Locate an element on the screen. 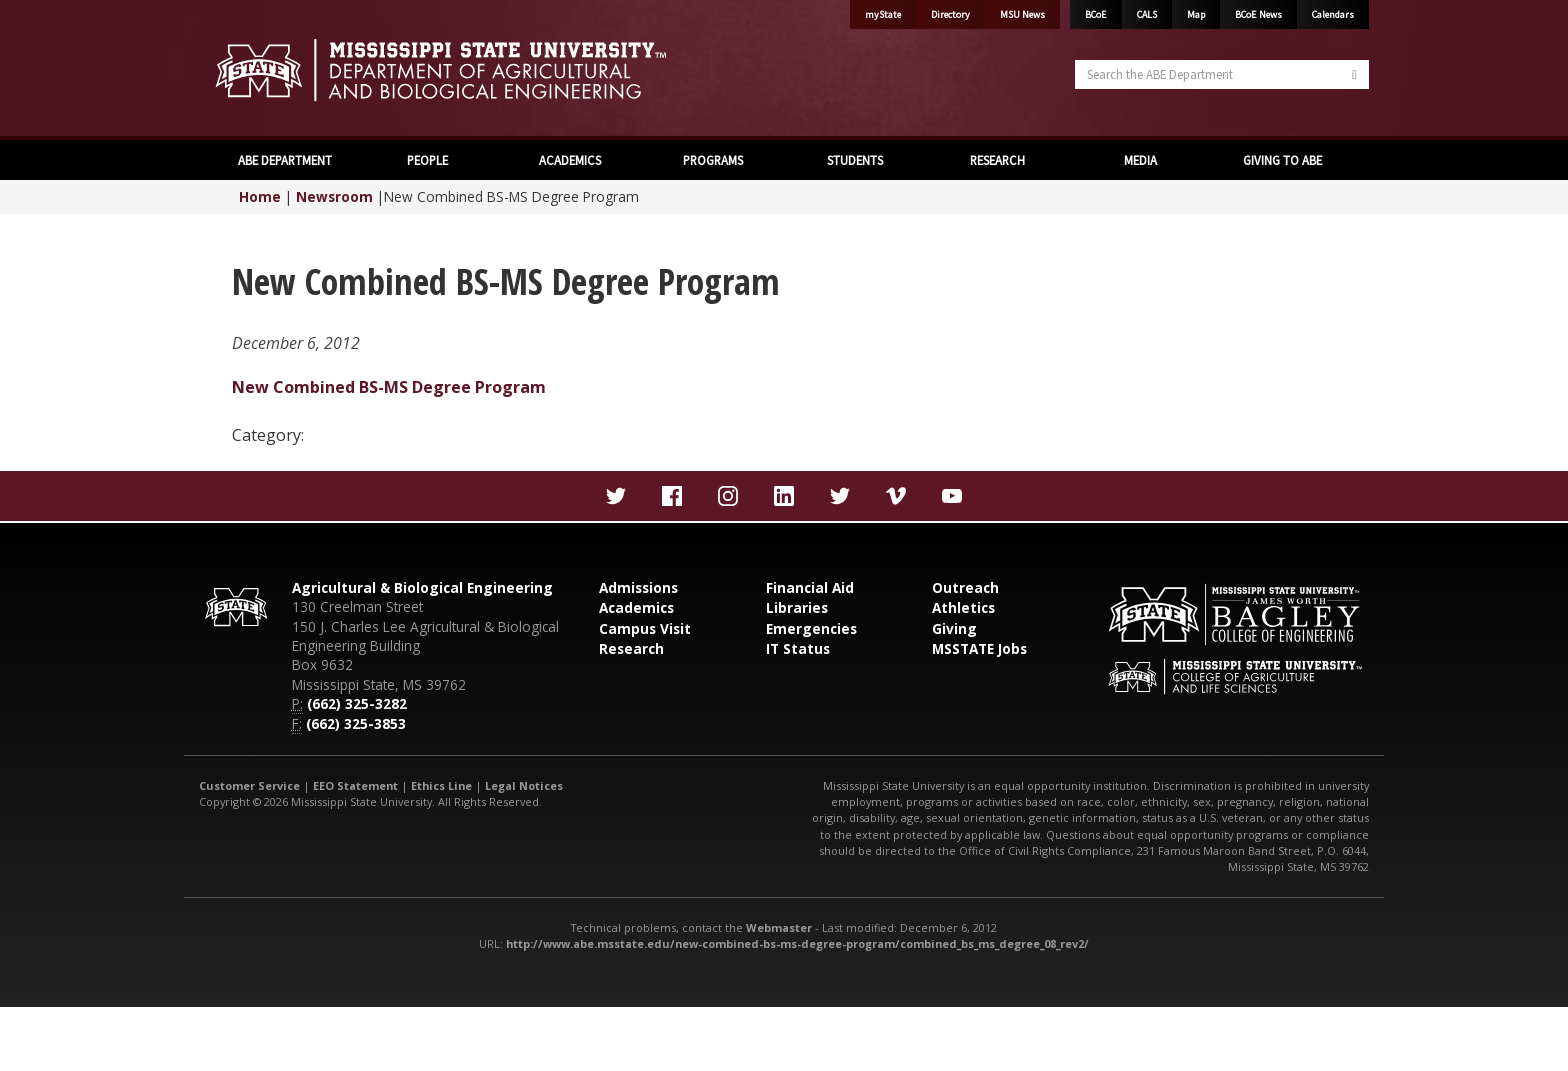 The image size is (1568, 1071). Emergencies is located at coordinates (811, 628).